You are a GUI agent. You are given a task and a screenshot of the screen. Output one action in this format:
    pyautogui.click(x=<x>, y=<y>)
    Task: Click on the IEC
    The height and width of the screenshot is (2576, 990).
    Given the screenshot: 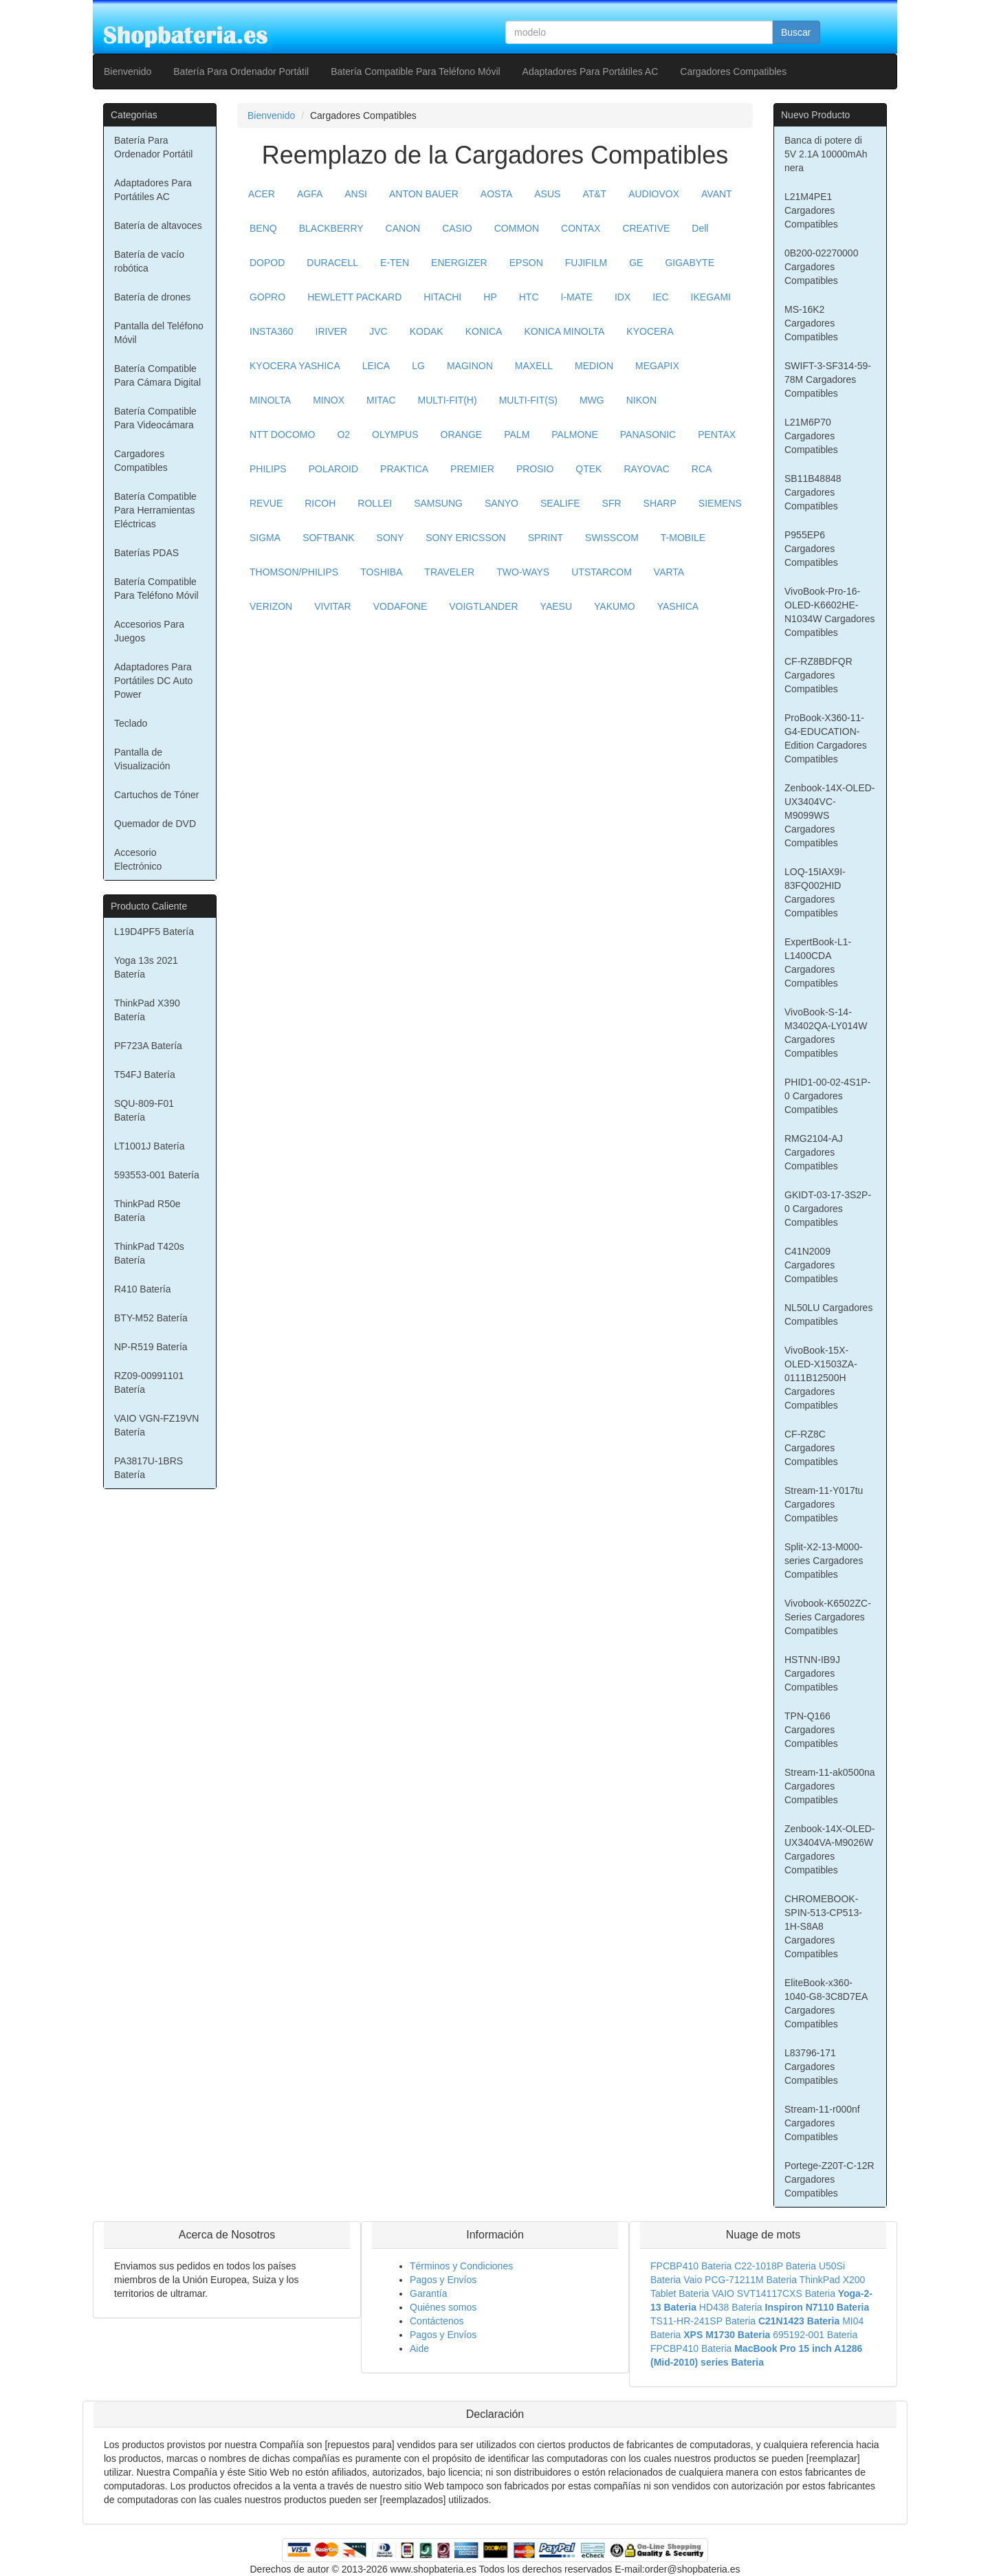 What is the action you would take?
    pyautogui.click(x=660, y=296)
    